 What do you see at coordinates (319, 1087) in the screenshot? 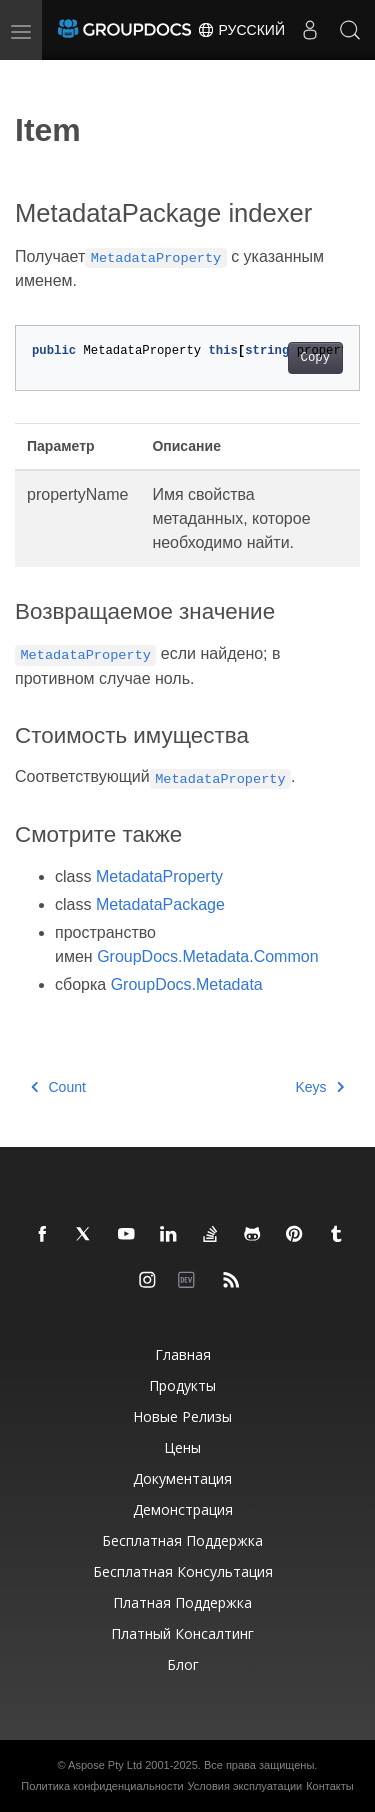
I see `Keys` at bounding box center [319, 1087].